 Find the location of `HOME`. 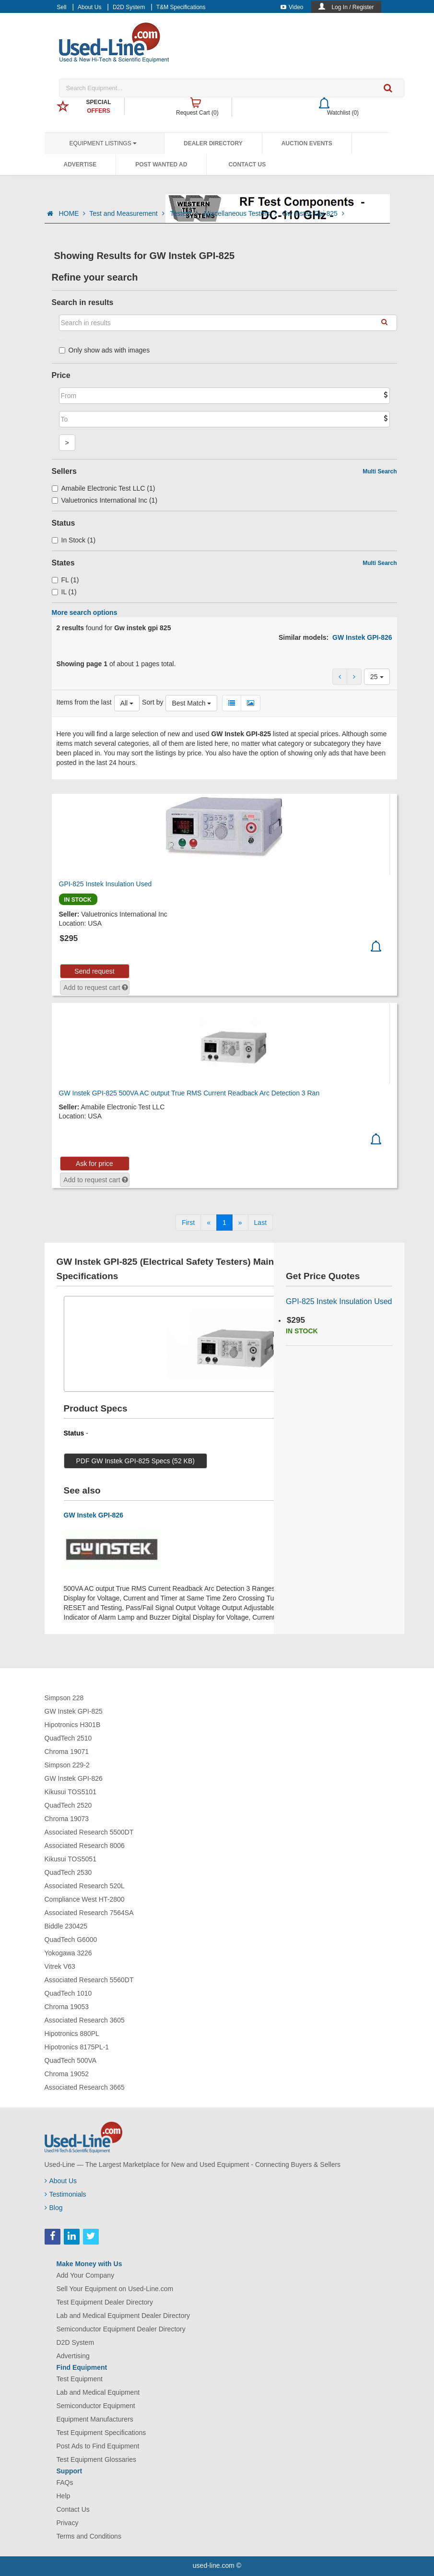

HOME is located at coordinates (72, 213).